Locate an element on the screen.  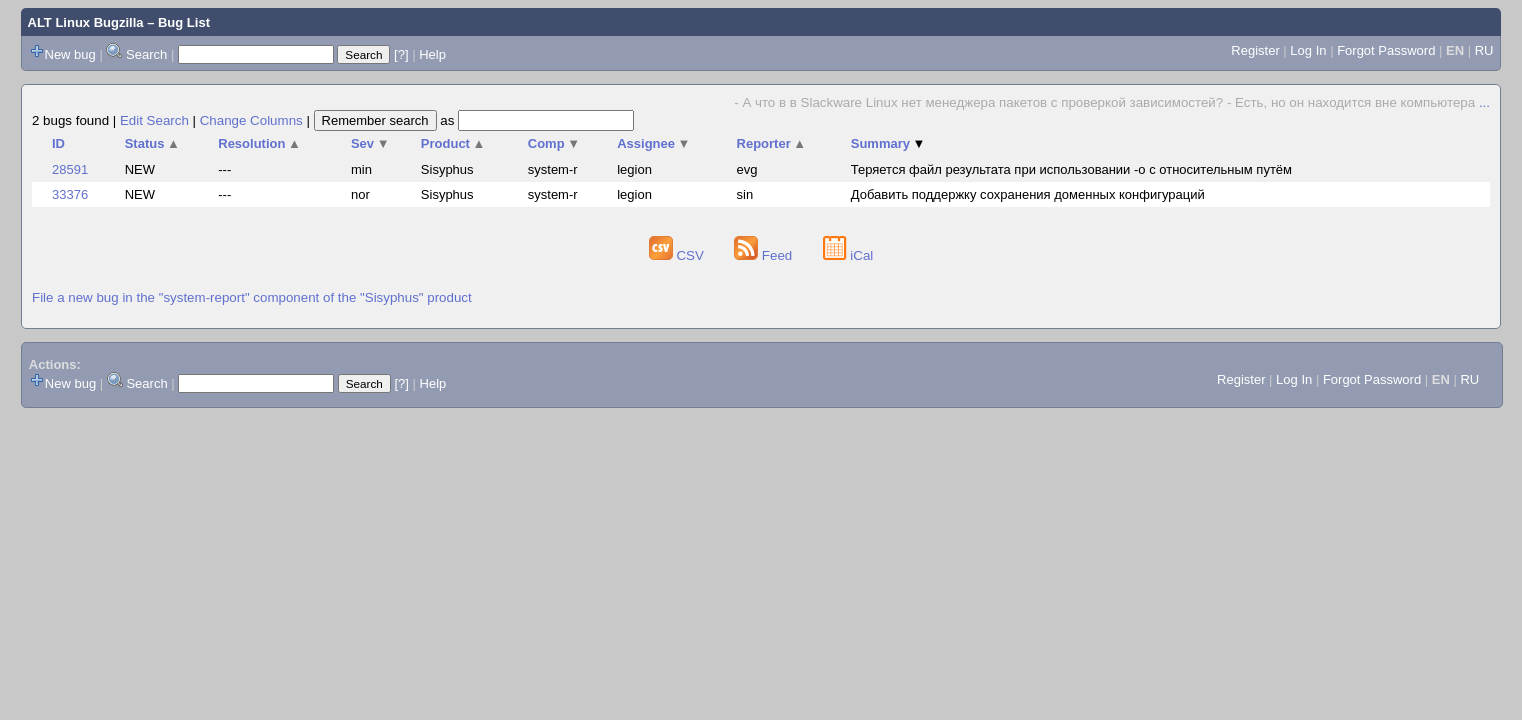
Change Columns is located at coordinates (251, 120).